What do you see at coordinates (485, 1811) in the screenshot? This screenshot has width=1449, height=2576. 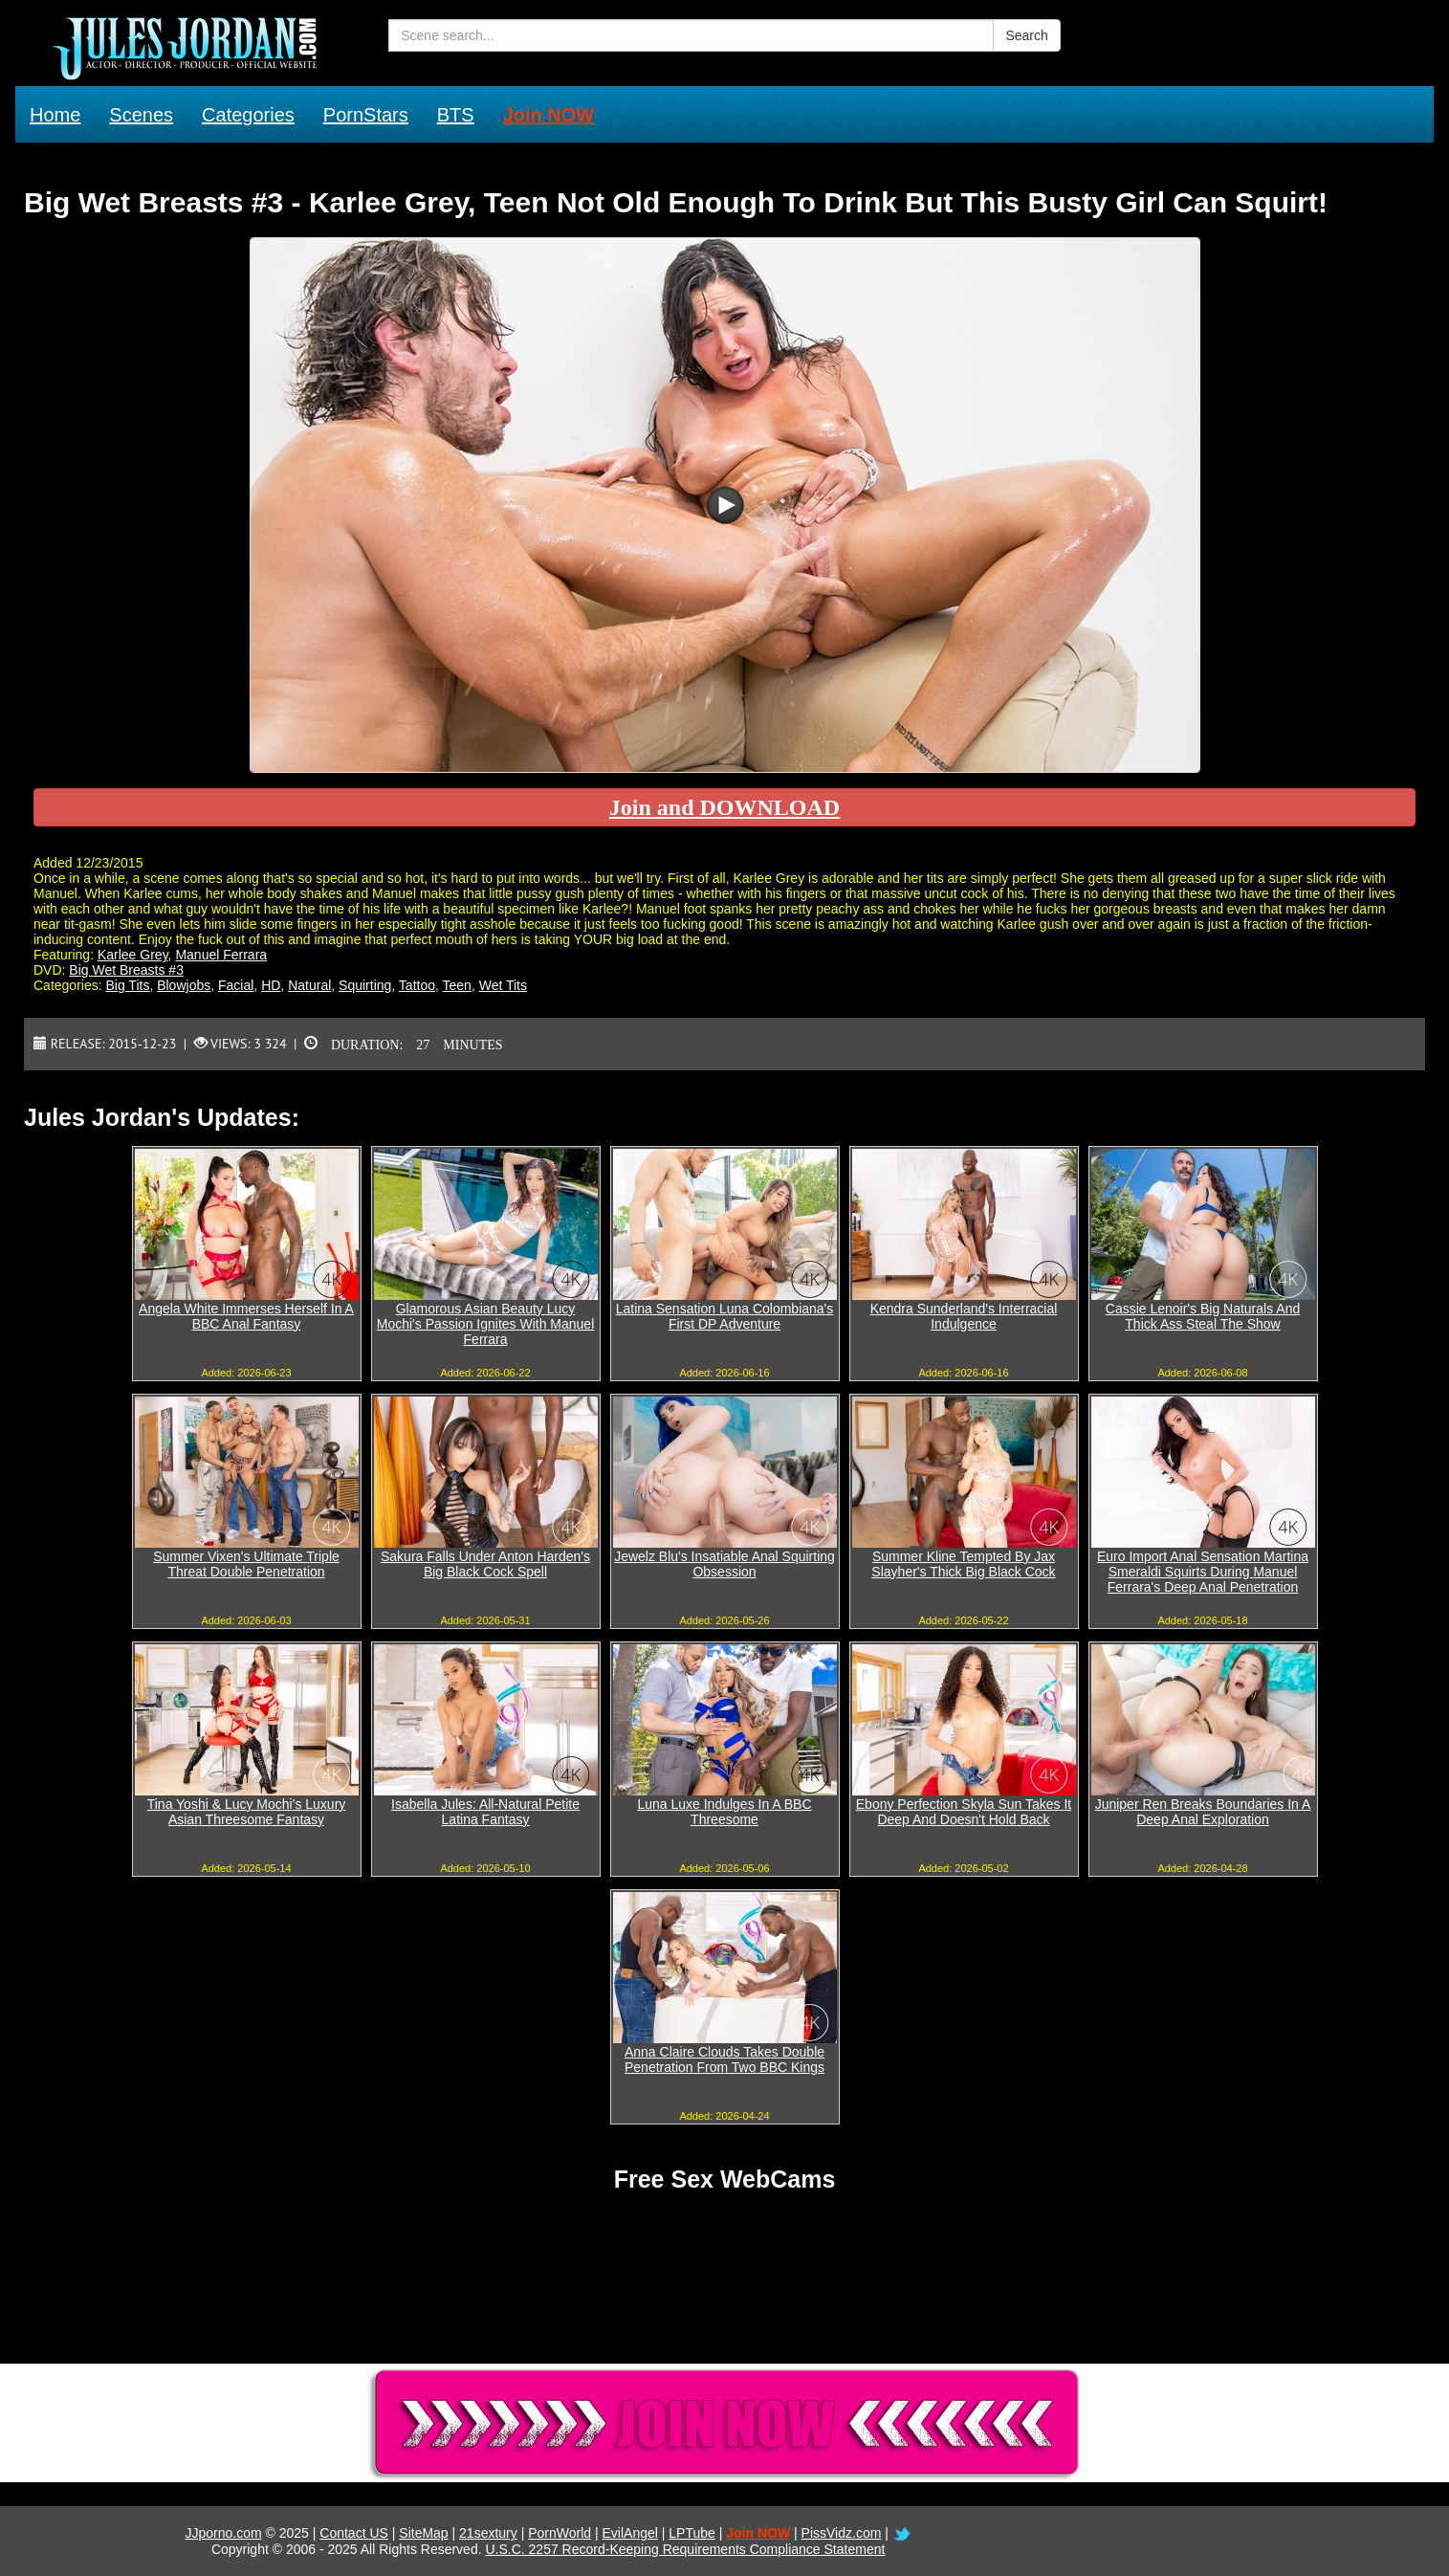 I see `Isabella Jules: All-Natural Petite Latina Fantasy` at bounding box center [485, 1811].